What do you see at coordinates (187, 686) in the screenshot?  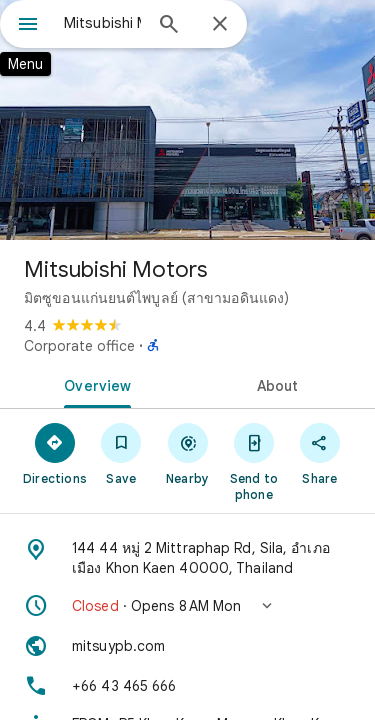 I see `[Phone: +66 43 465 666]` at bounding box center [187, 686].